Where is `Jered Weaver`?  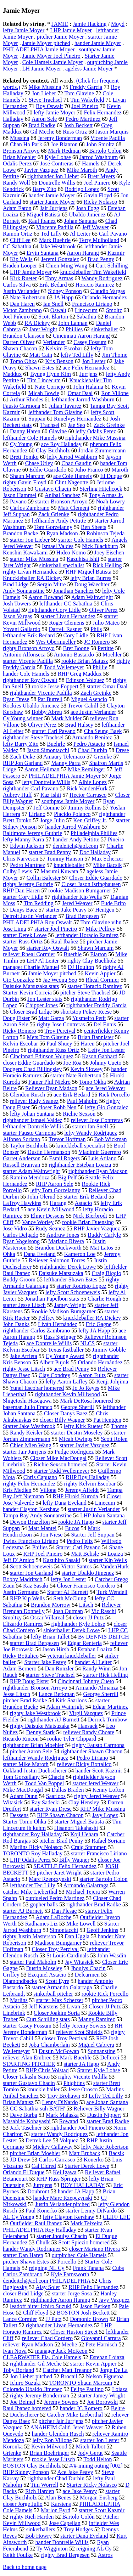 Jered Weaver is located at coordinates (77, 903).